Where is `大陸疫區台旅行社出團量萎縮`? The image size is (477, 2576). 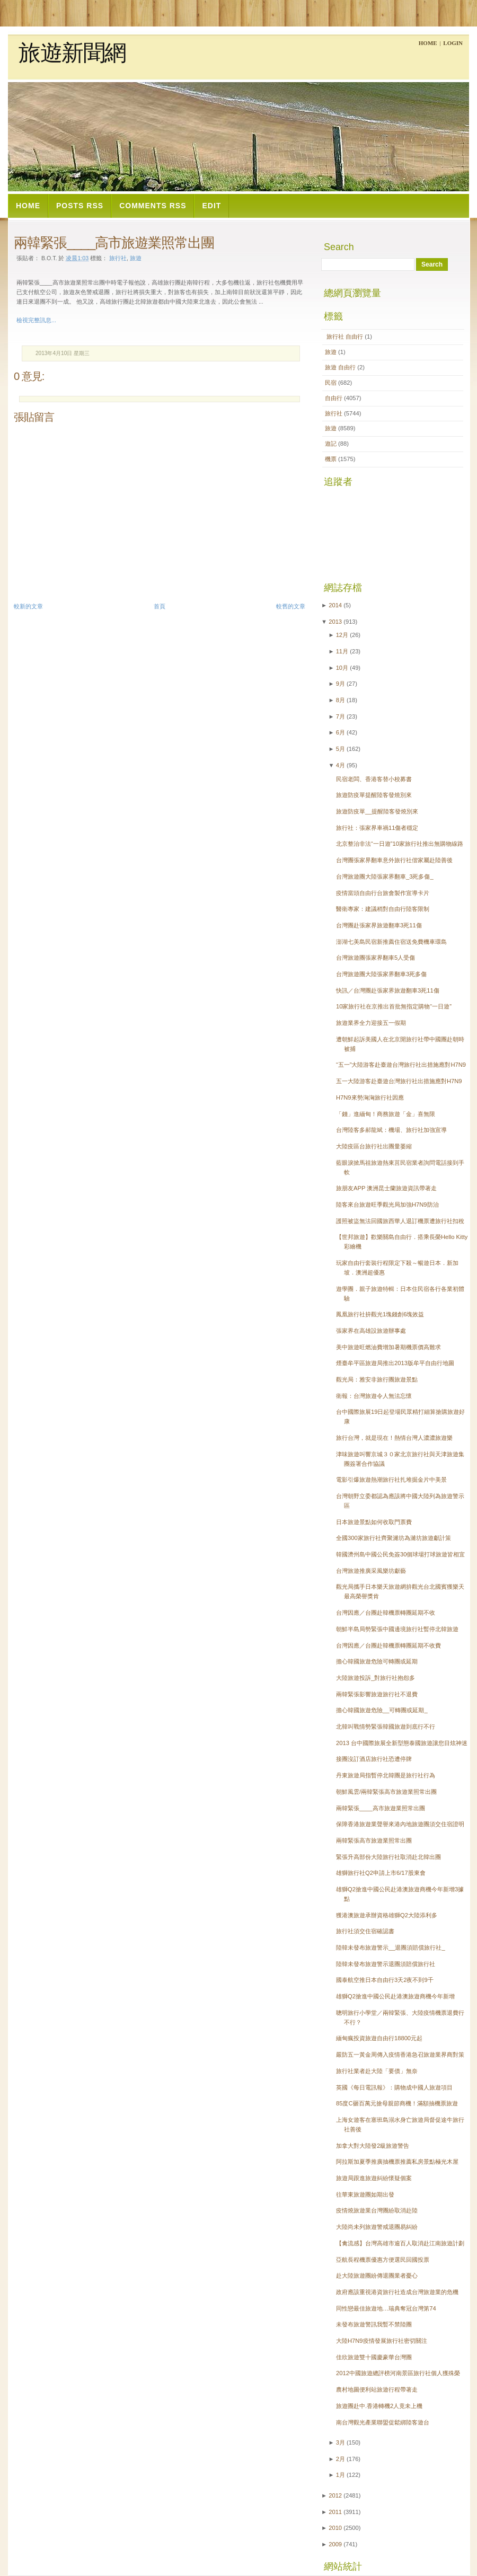 大陸疫區台旅行社出團量萎縮 is located at coordinates (374, 1146).